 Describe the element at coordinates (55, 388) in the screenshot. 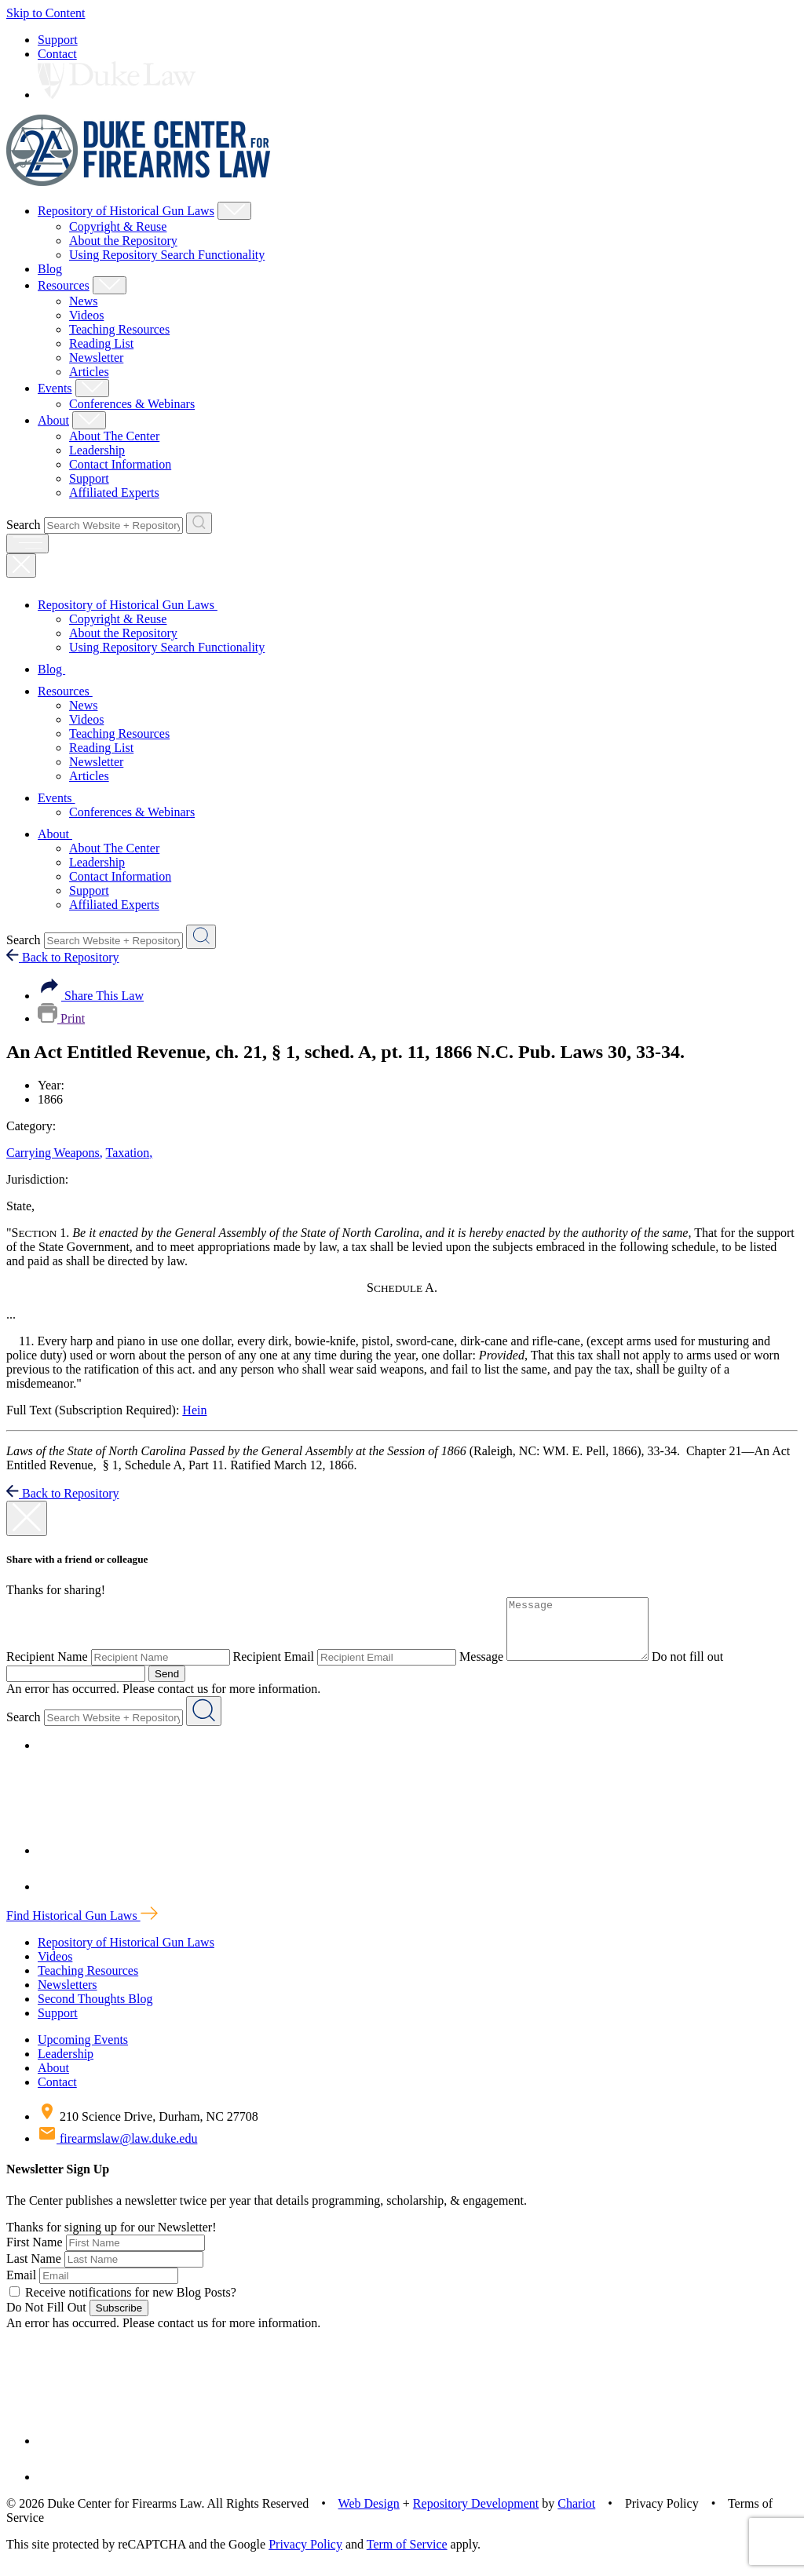

I see `Events` at that location.